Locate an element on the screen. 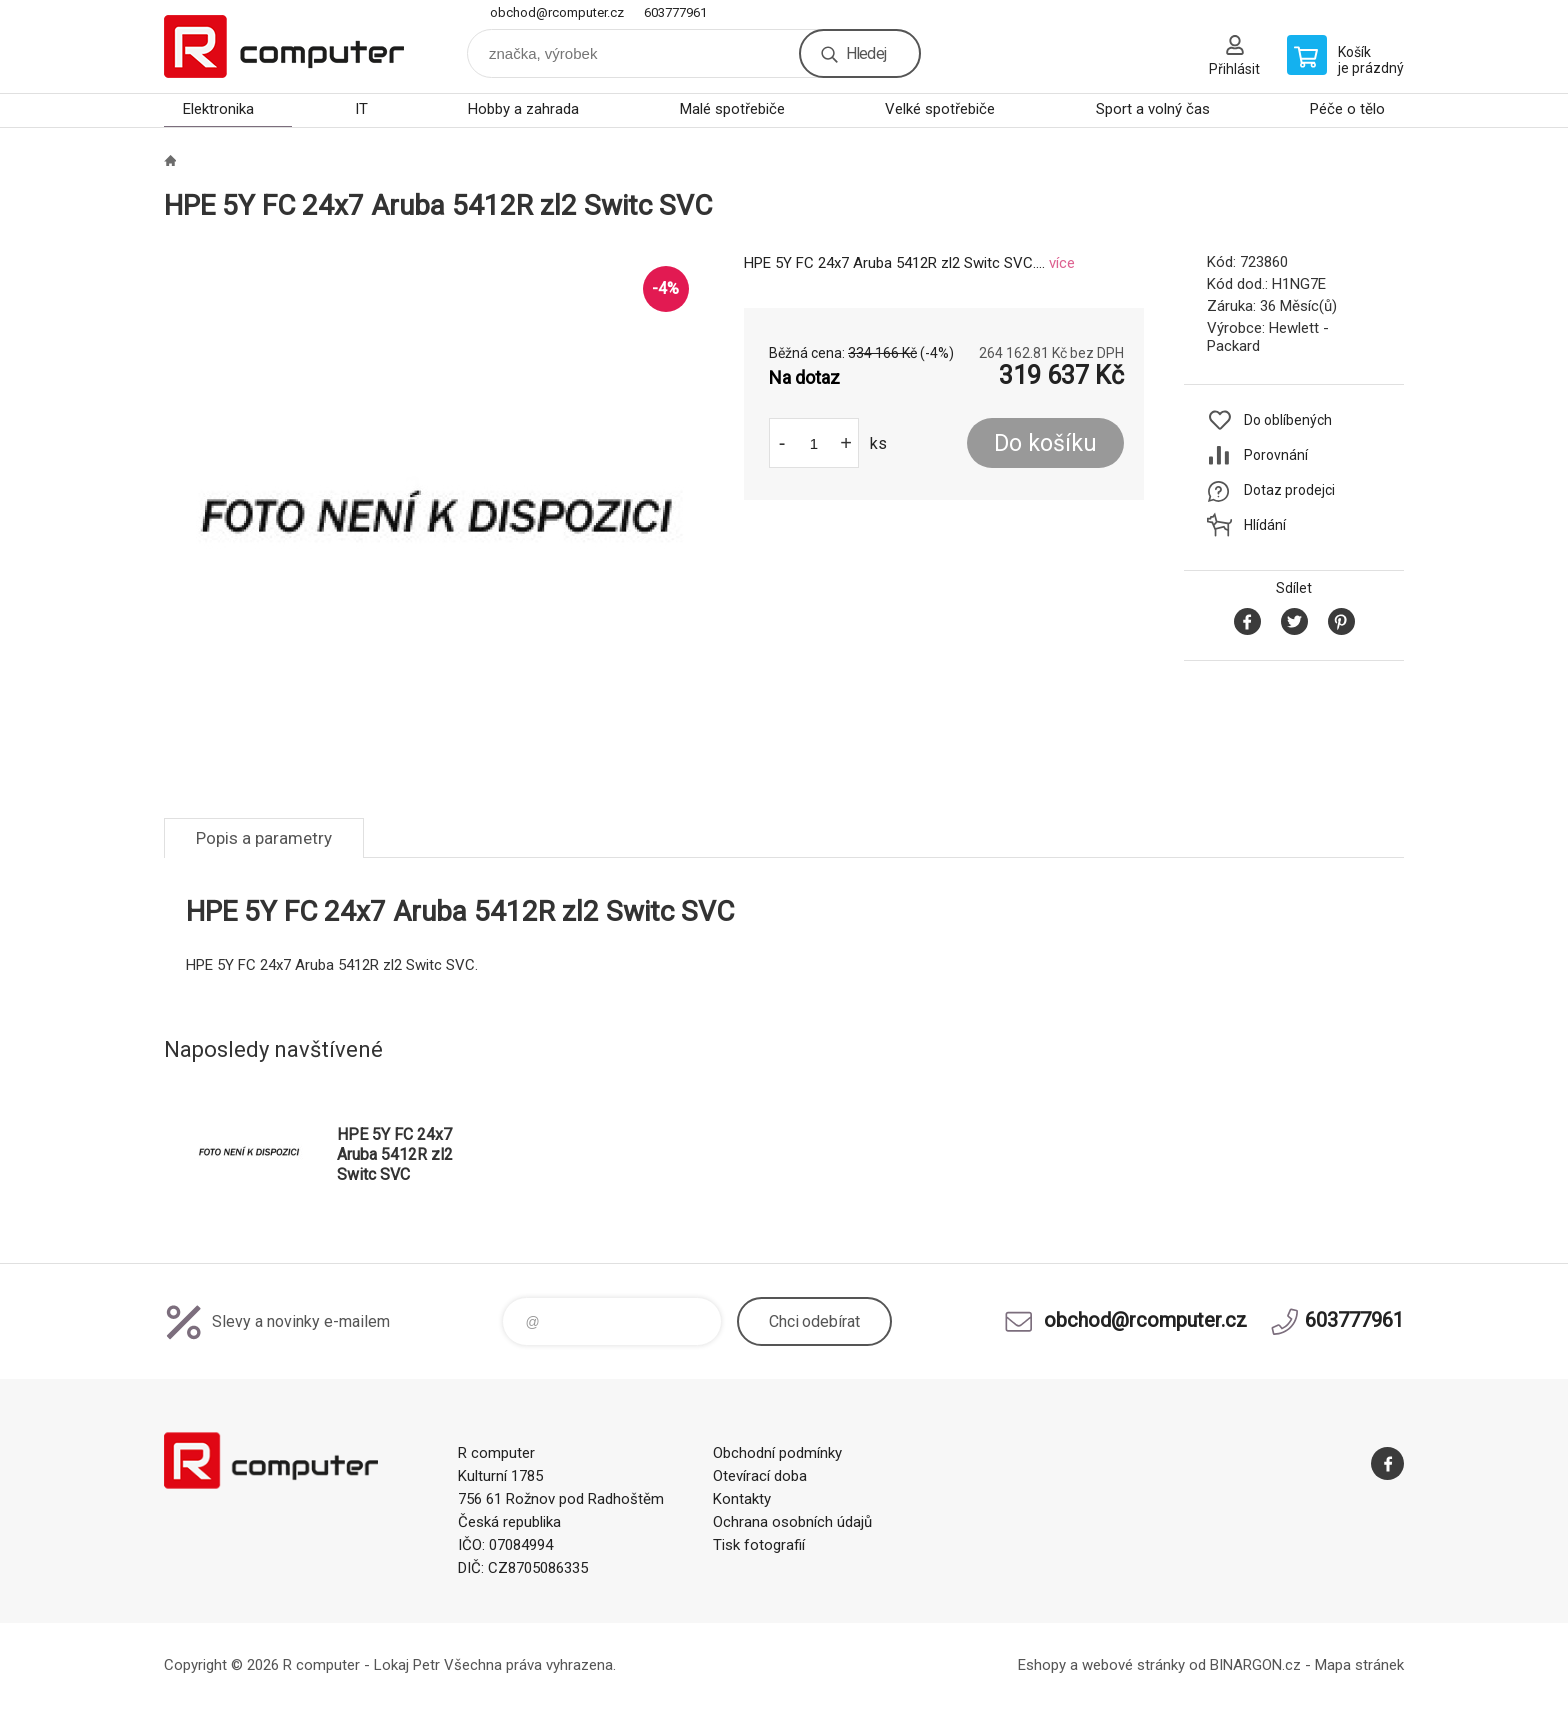  R computer [banner] is located at coordinates (284, 46).